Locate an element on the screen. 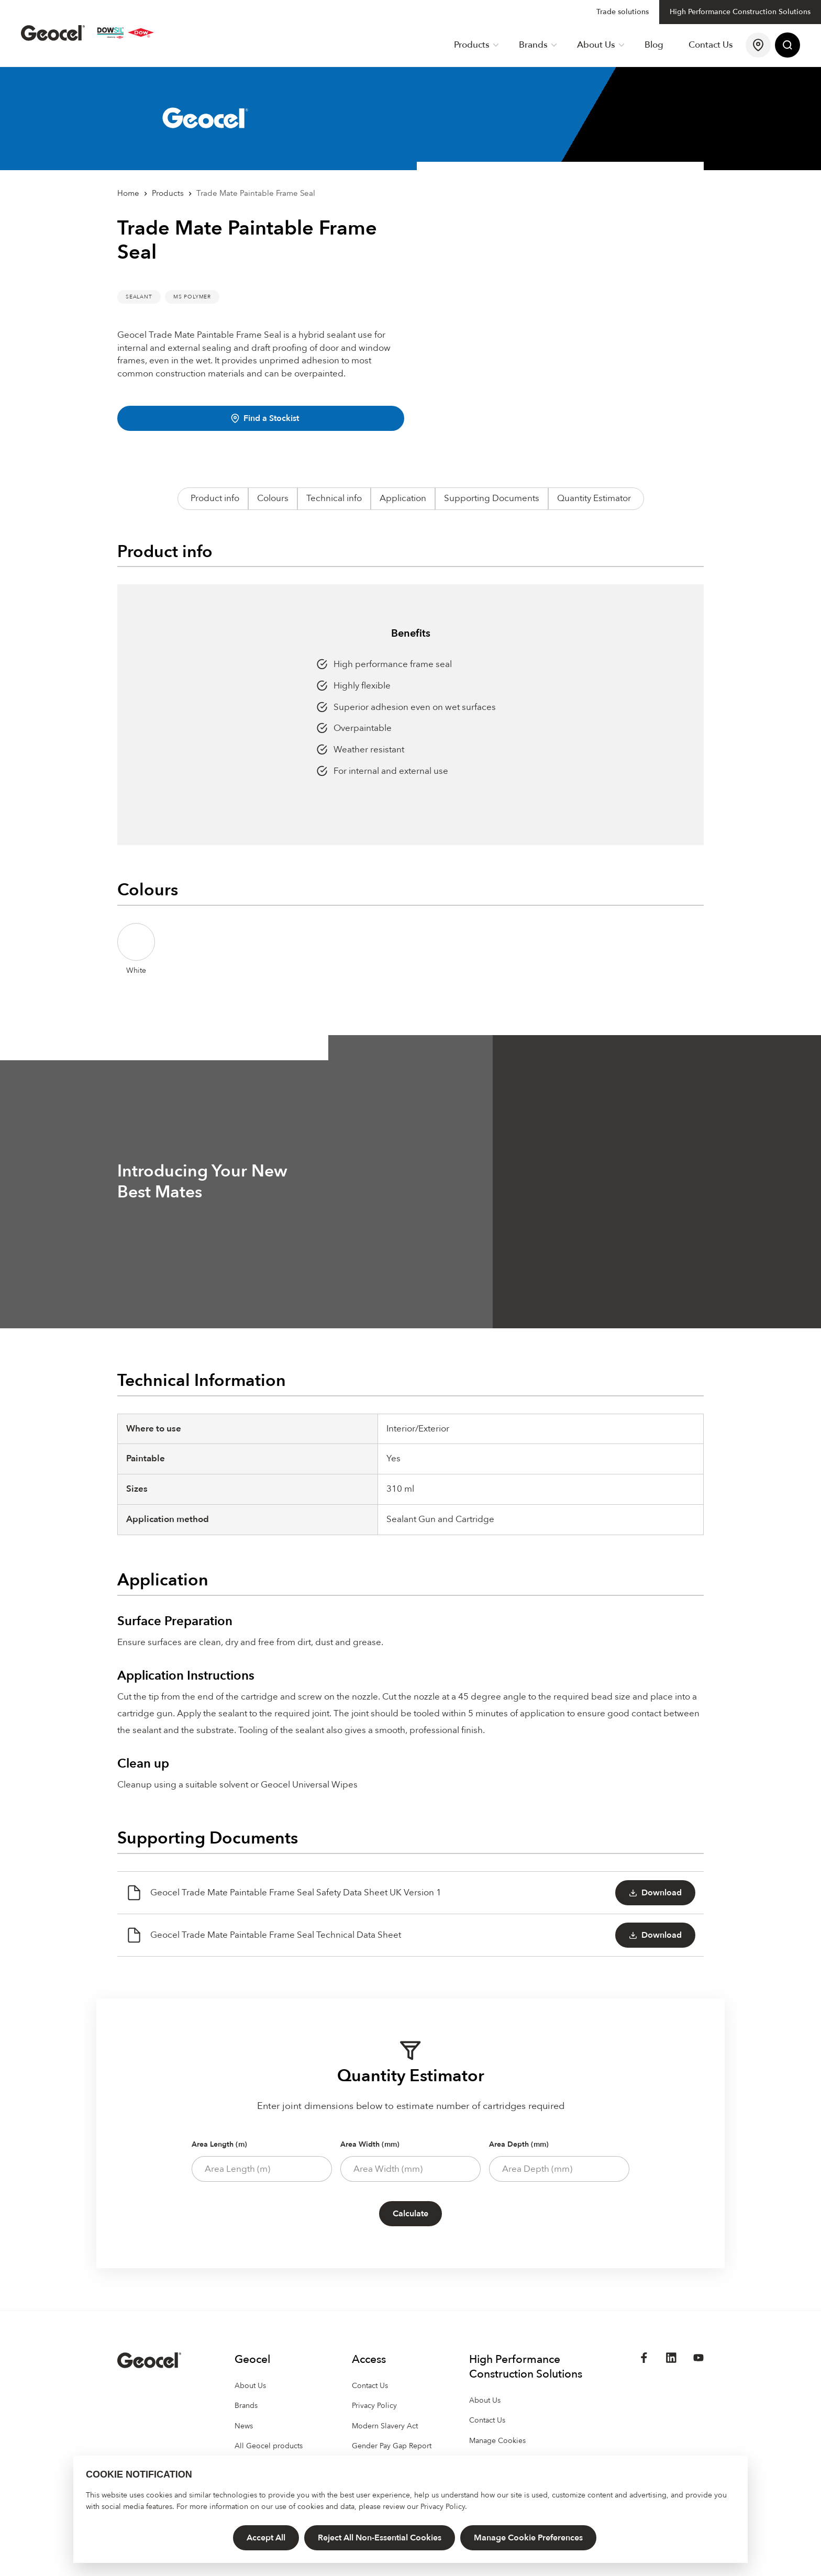 The image size is (821, 2576). Supporting Documents is located at coordinates (491, 498).